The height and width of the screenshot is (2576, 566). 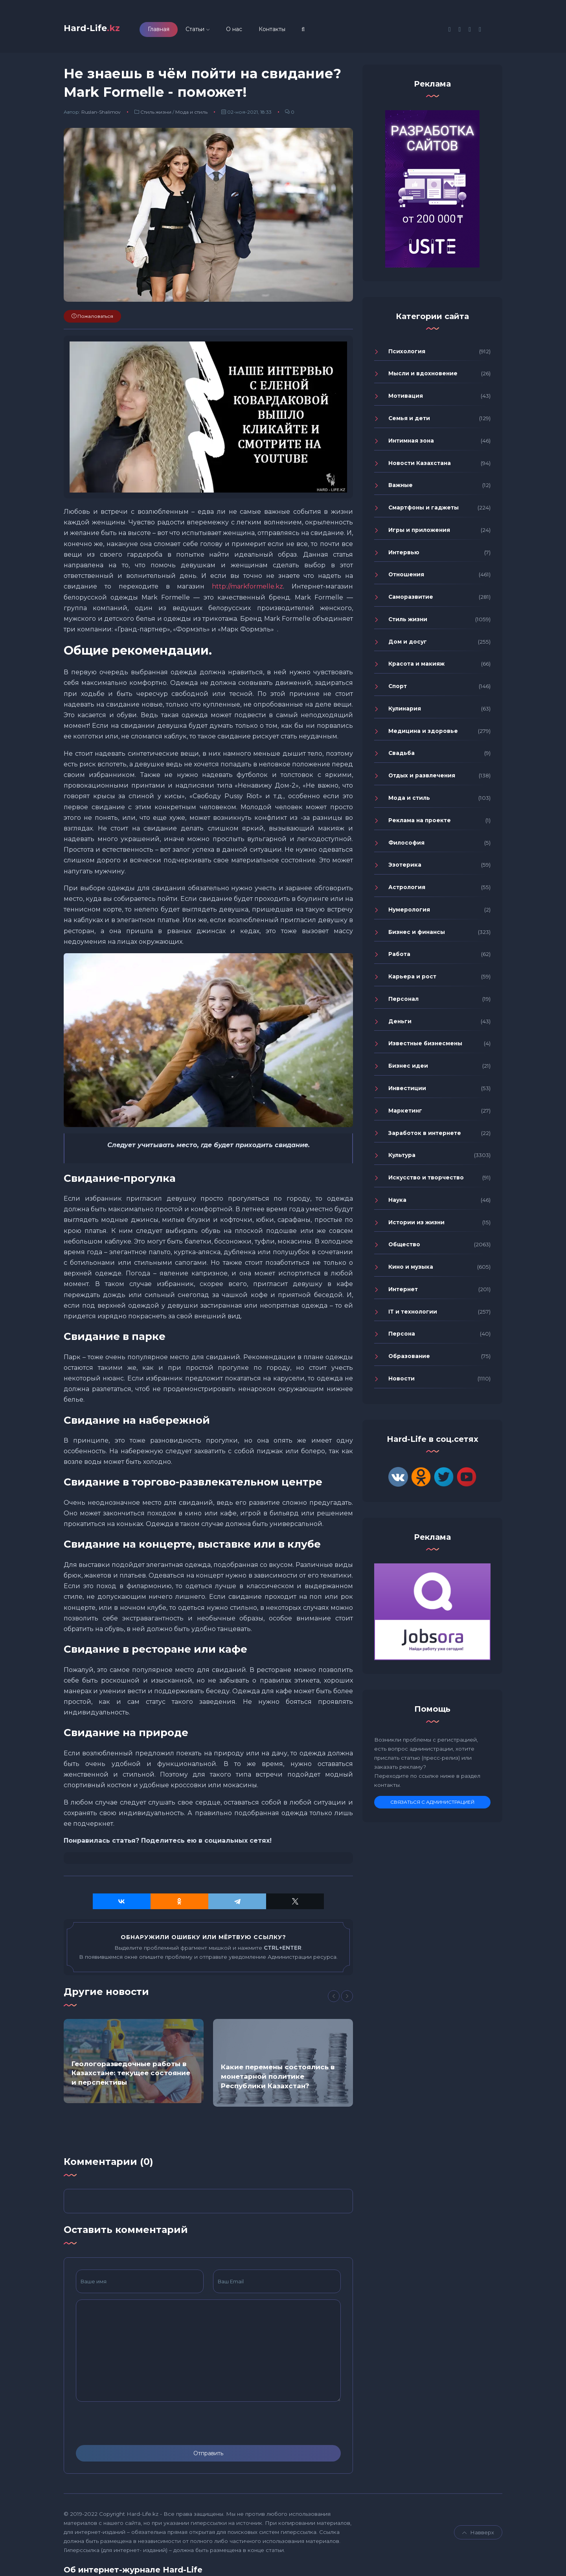 I want to click on Наука, so click(x=397, y=1204).